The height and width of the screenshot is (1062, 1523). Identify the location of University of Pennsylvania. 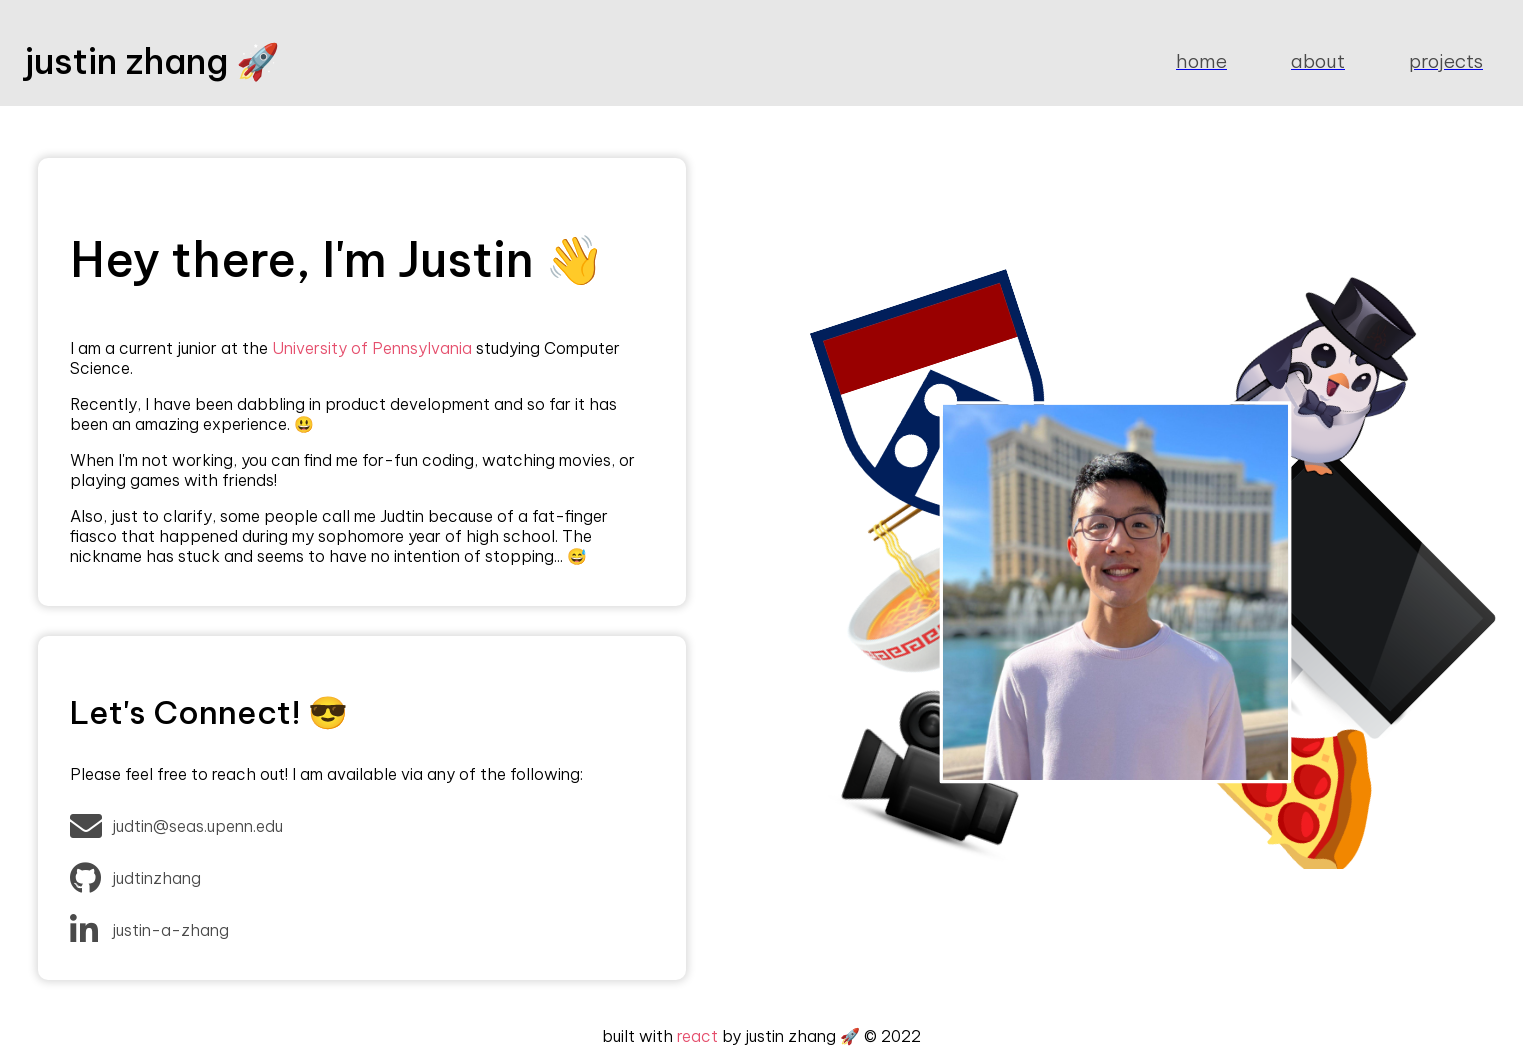
(372, 348).